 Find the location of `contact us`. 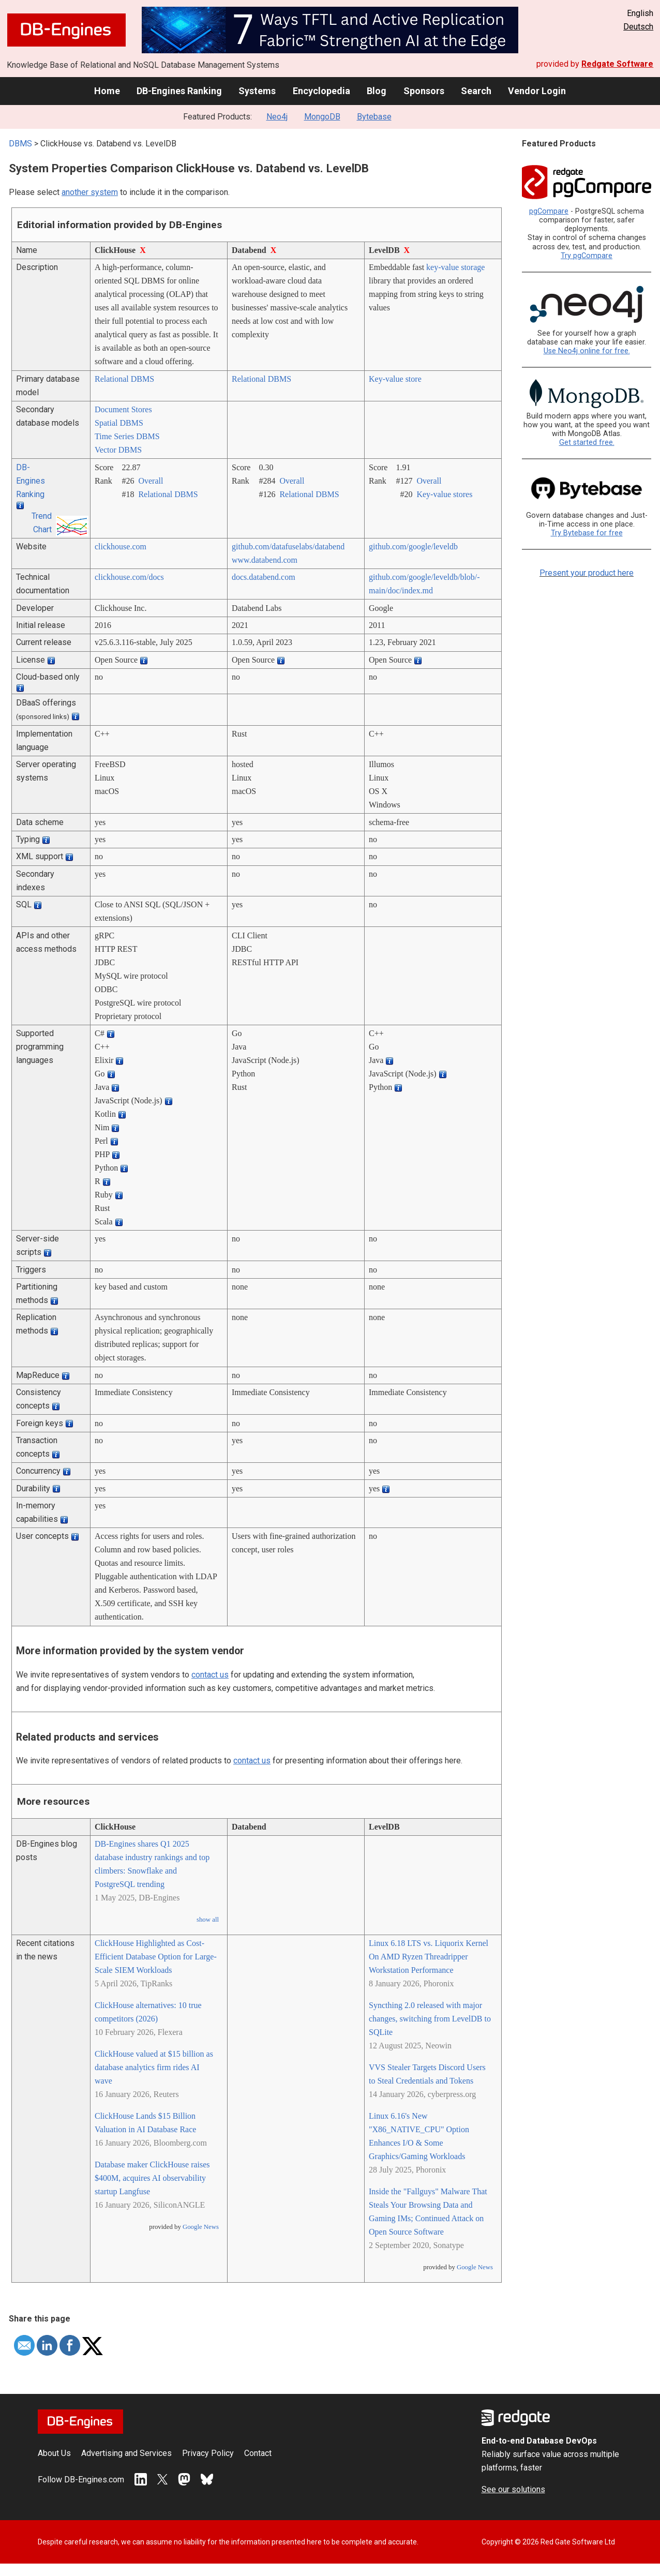

contact us is located at coordinates (210, 1675).